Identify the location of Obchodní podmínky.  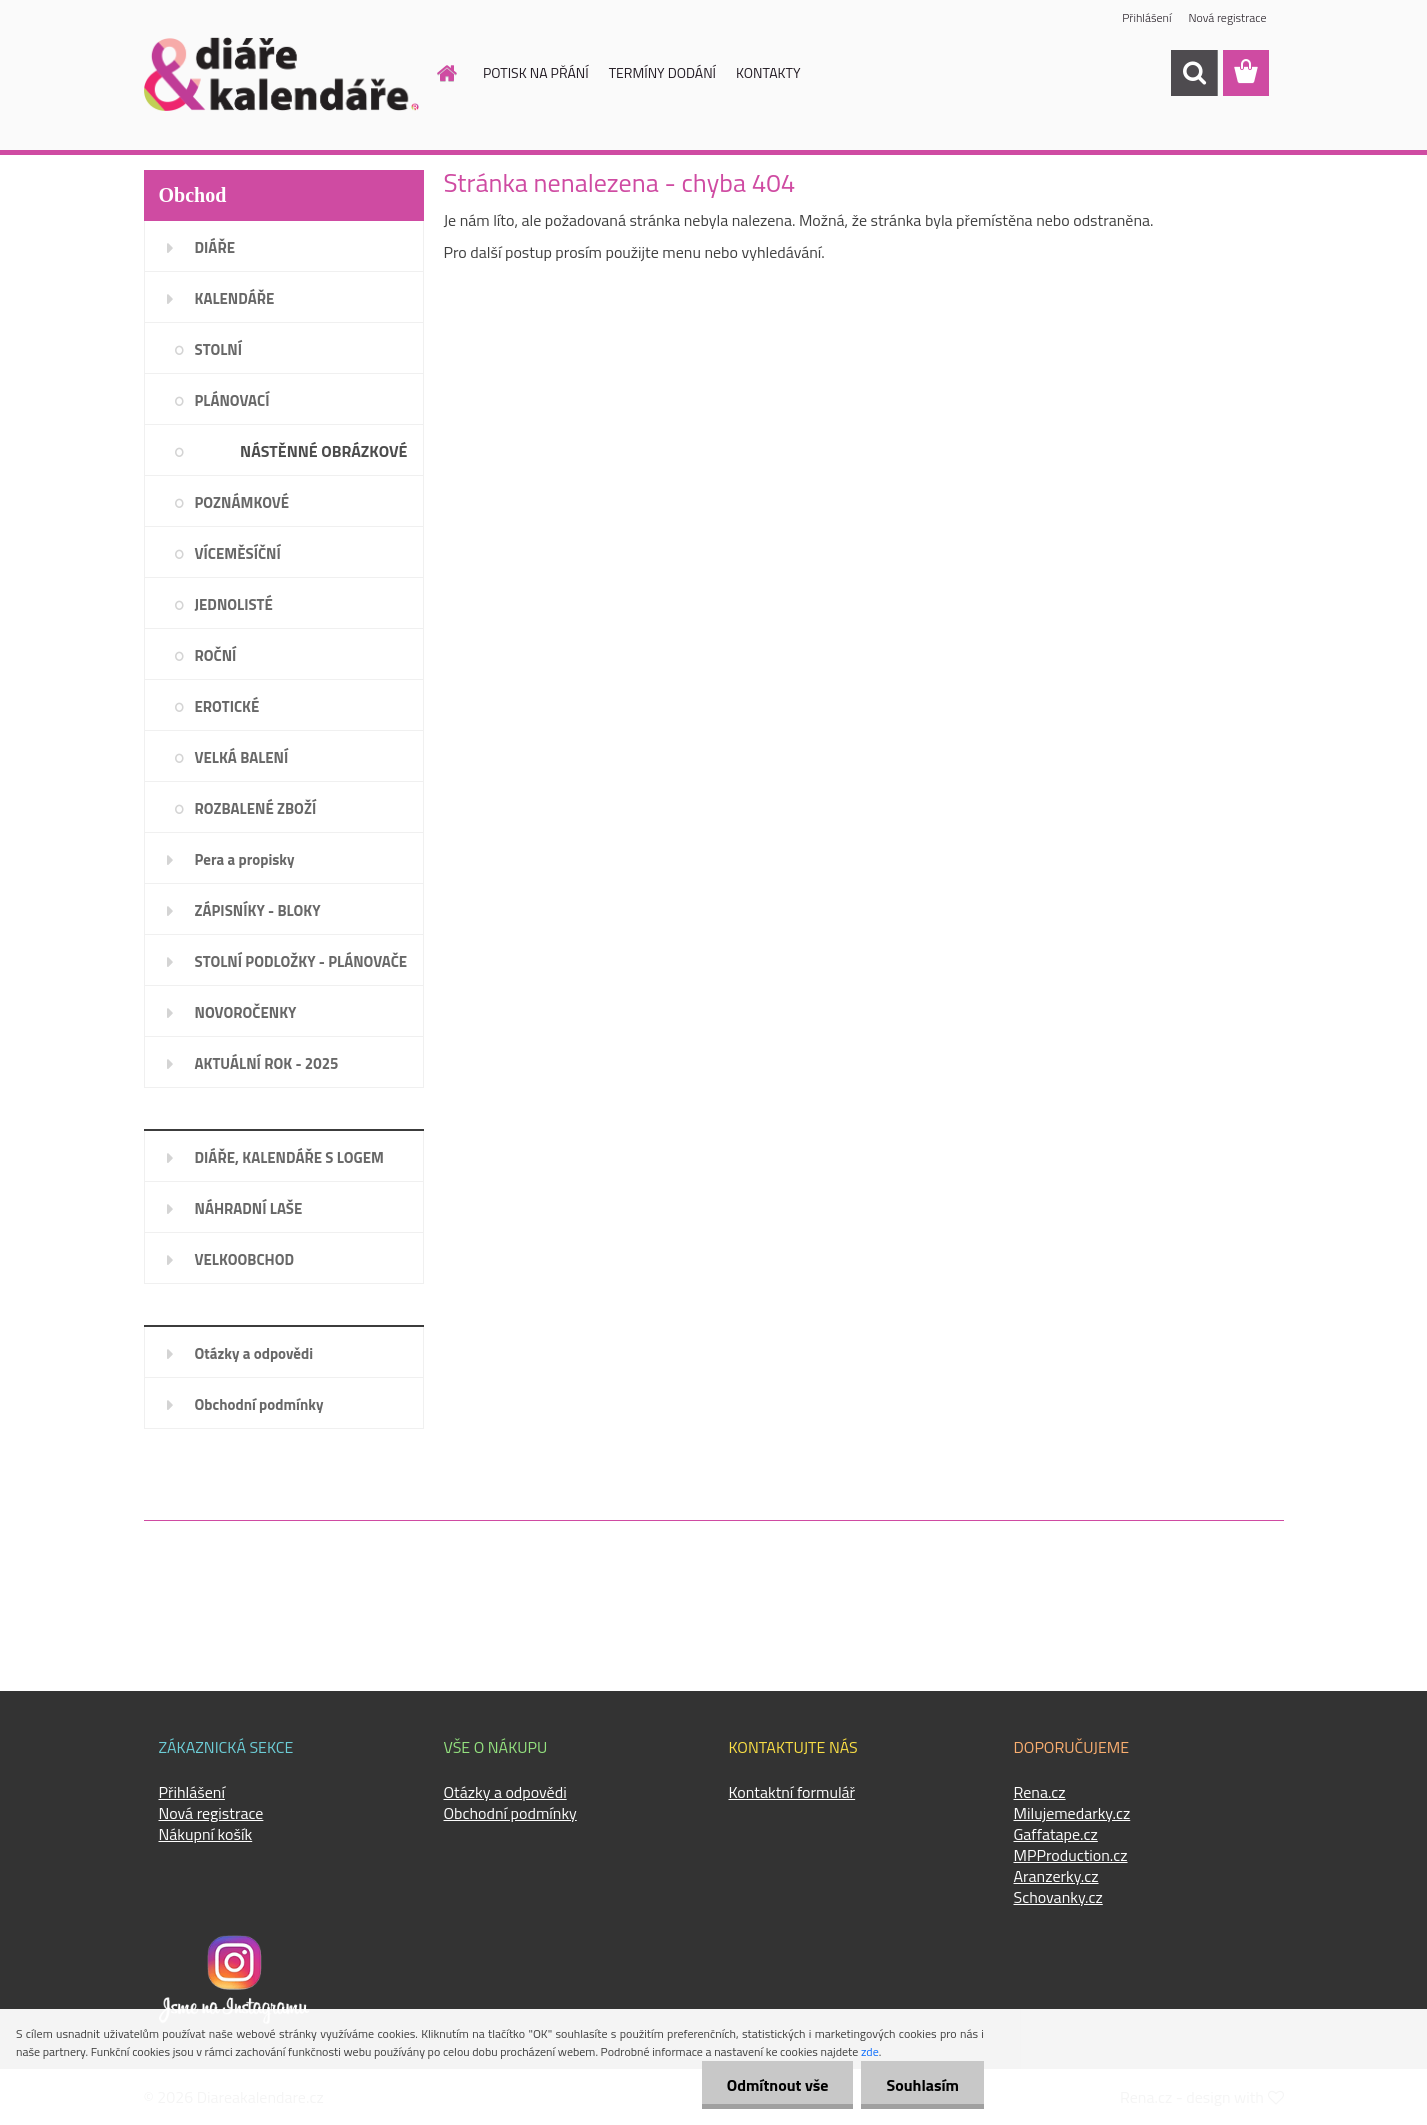
(259, 1404).